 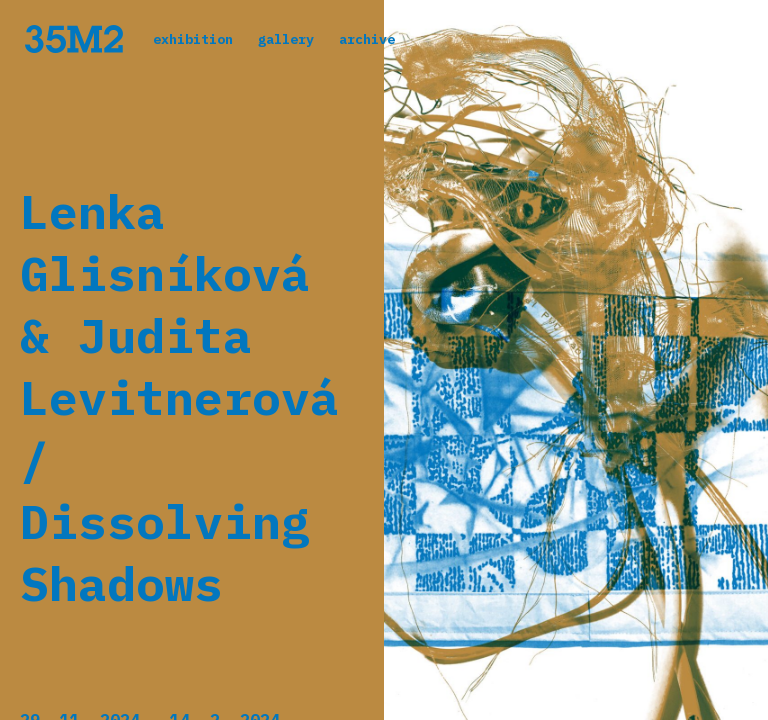 I want to click on exhibition, so click(x=193, y=39).